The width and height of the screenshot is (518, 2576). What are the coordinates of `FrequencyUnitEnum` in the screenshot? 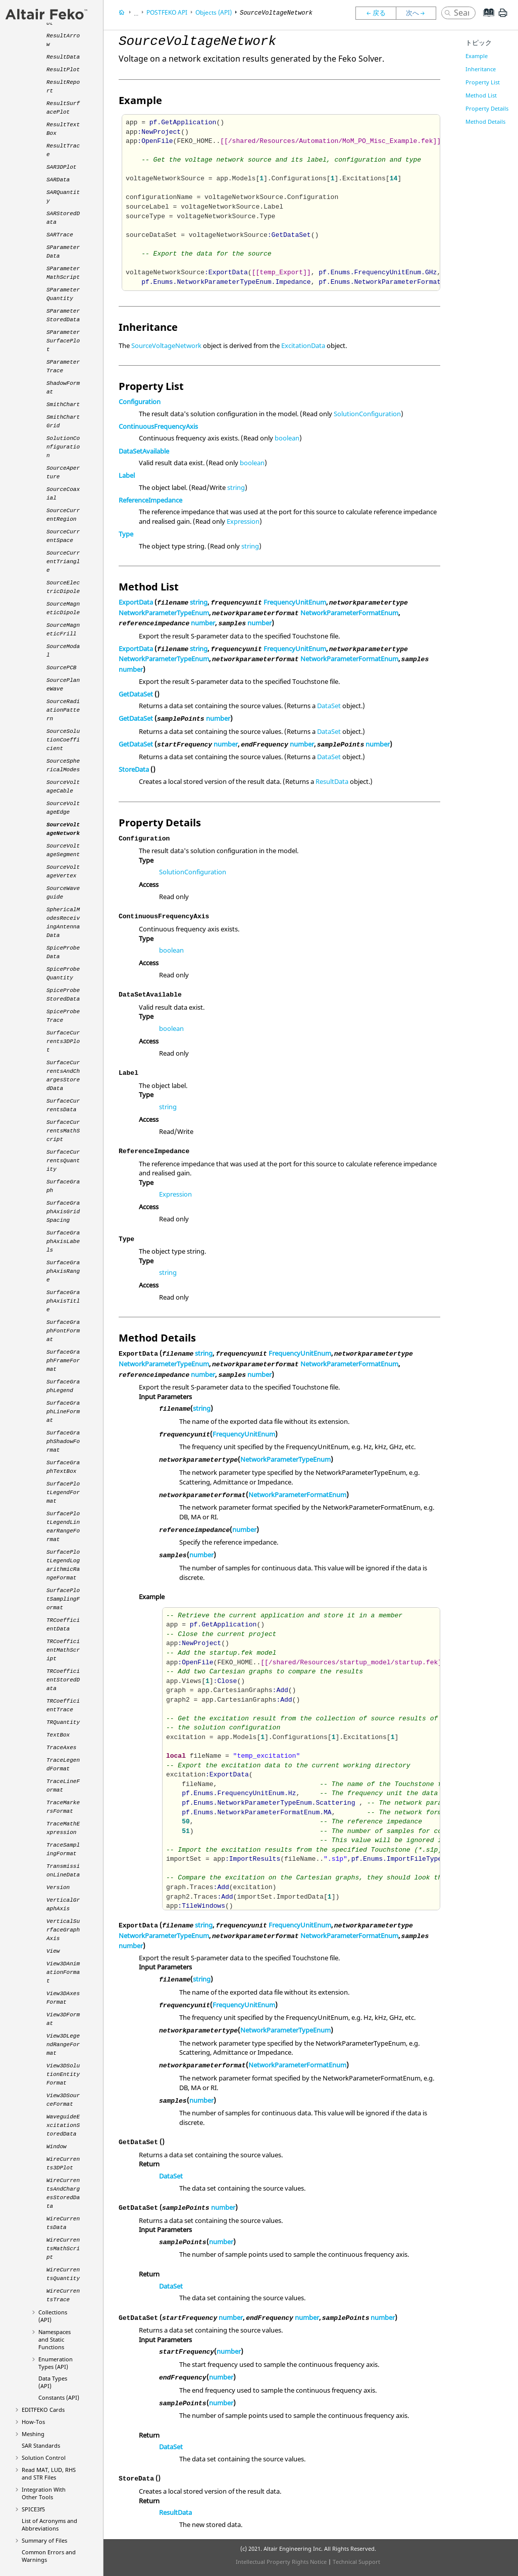 It's located at (295, 602).